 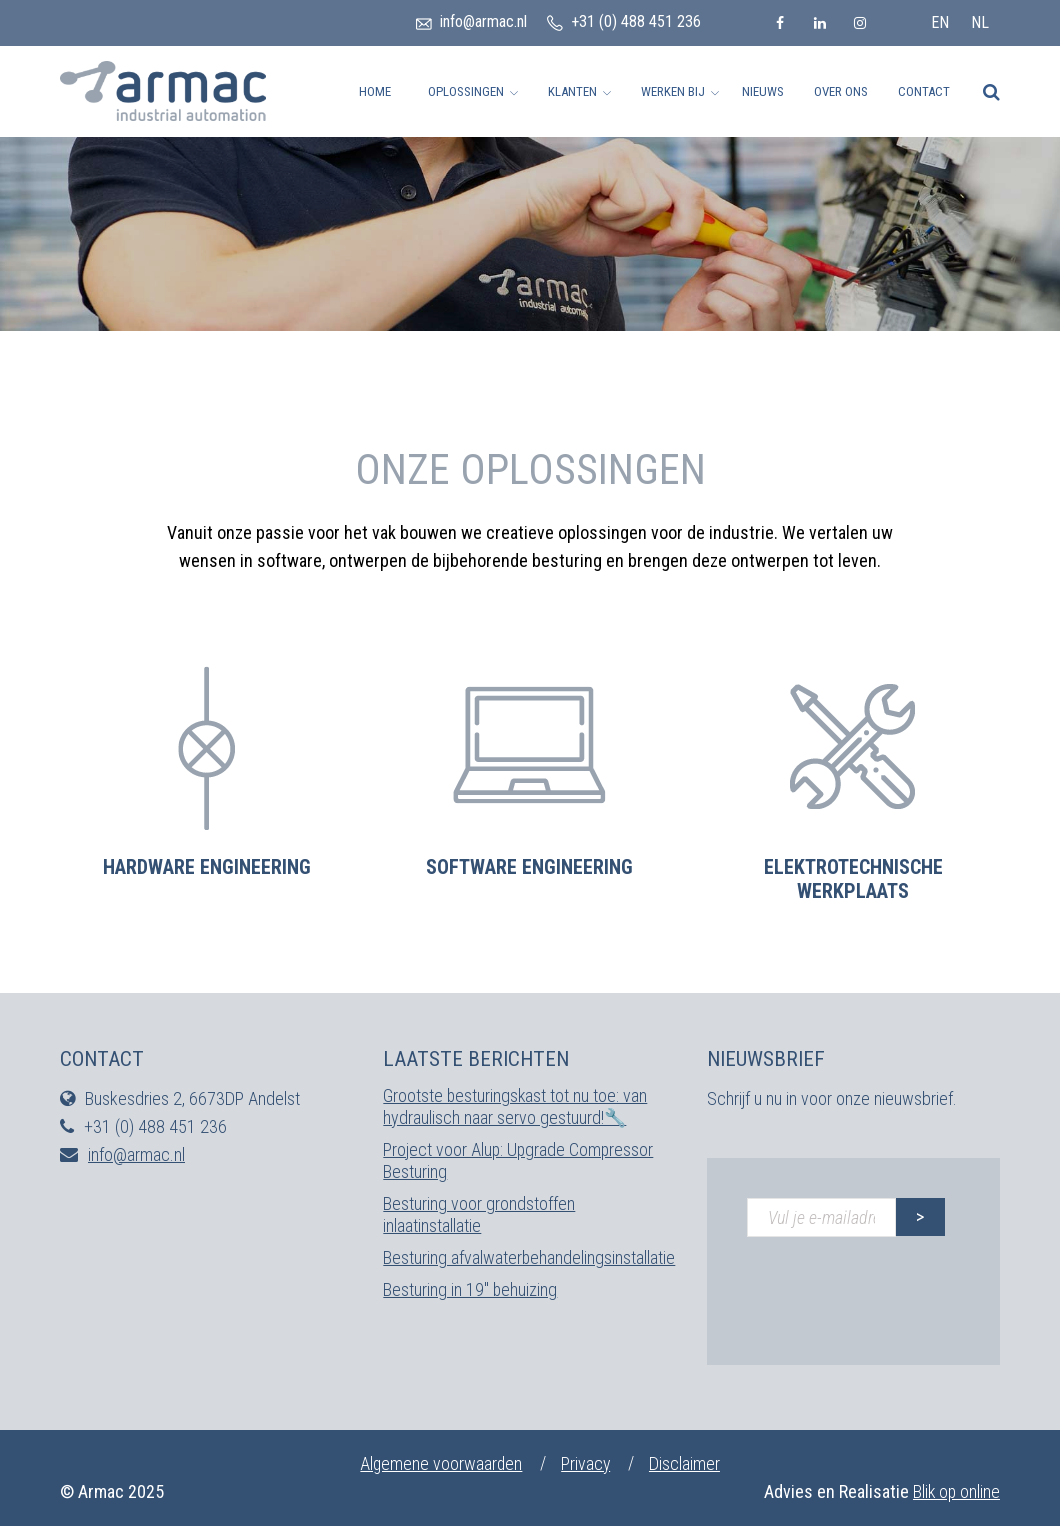 I want to click on Werken bij, so click(x=673, y=91).